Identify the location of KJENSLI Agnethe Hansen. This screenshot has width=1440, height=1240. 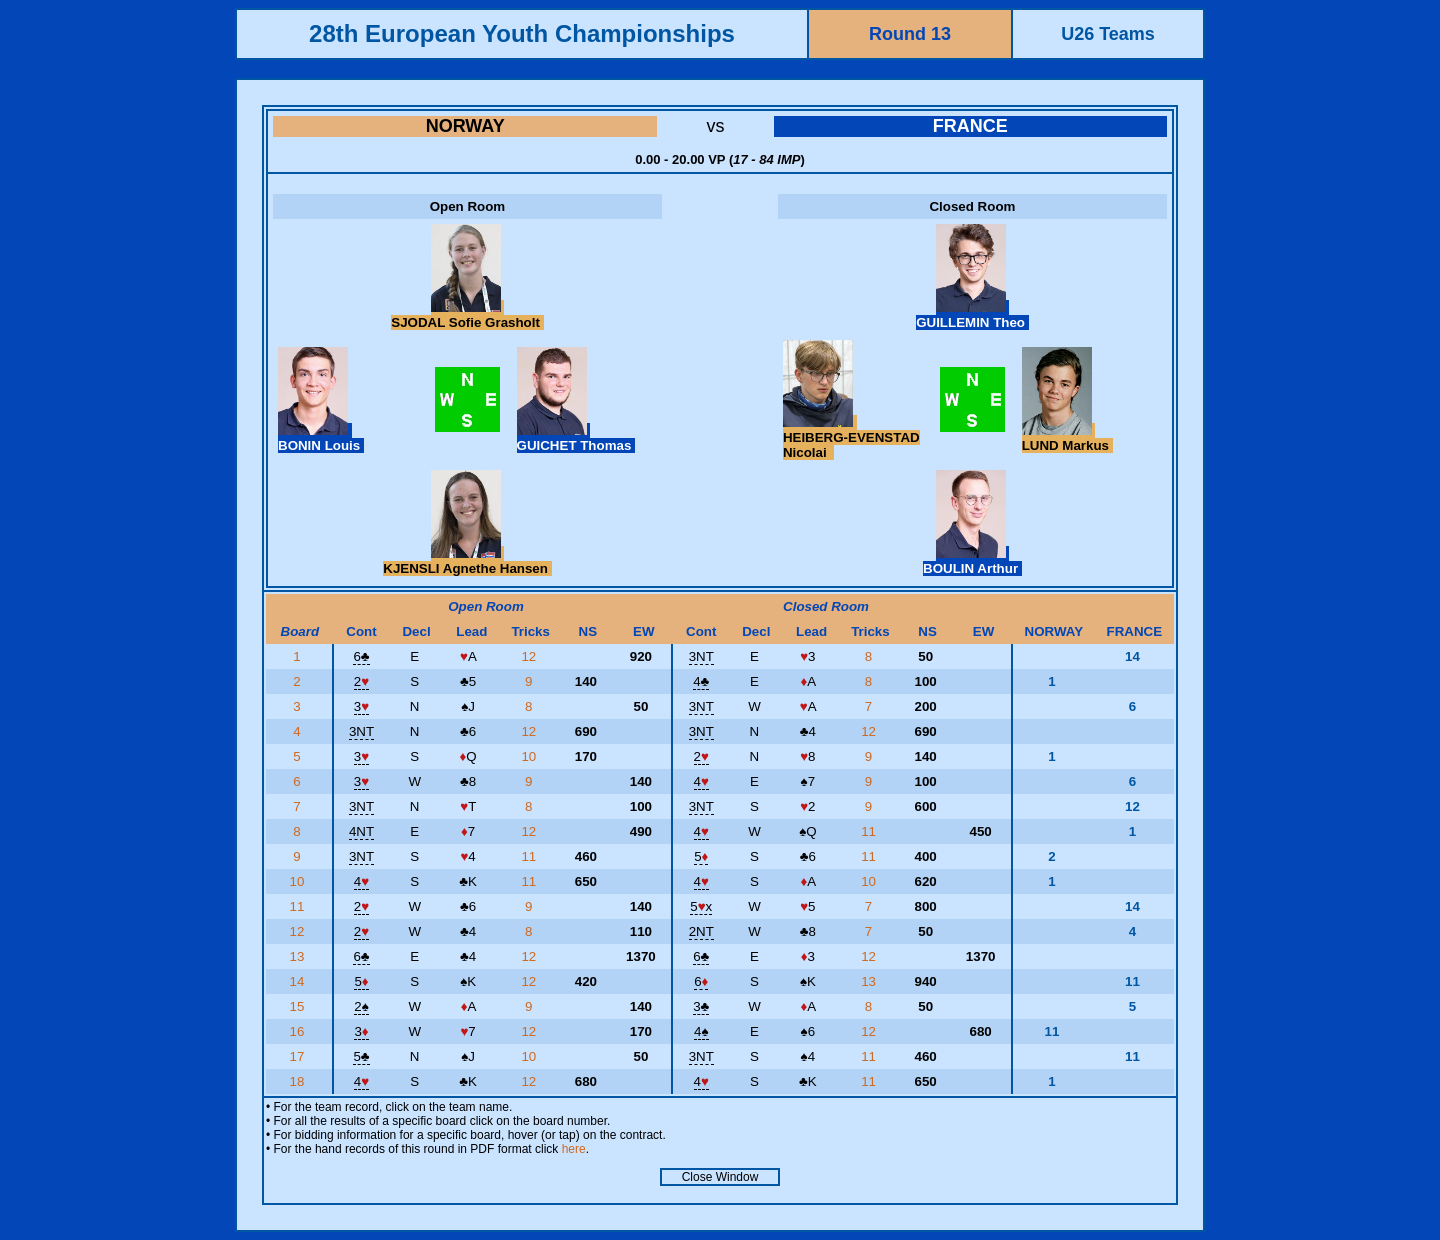
(467, 561).